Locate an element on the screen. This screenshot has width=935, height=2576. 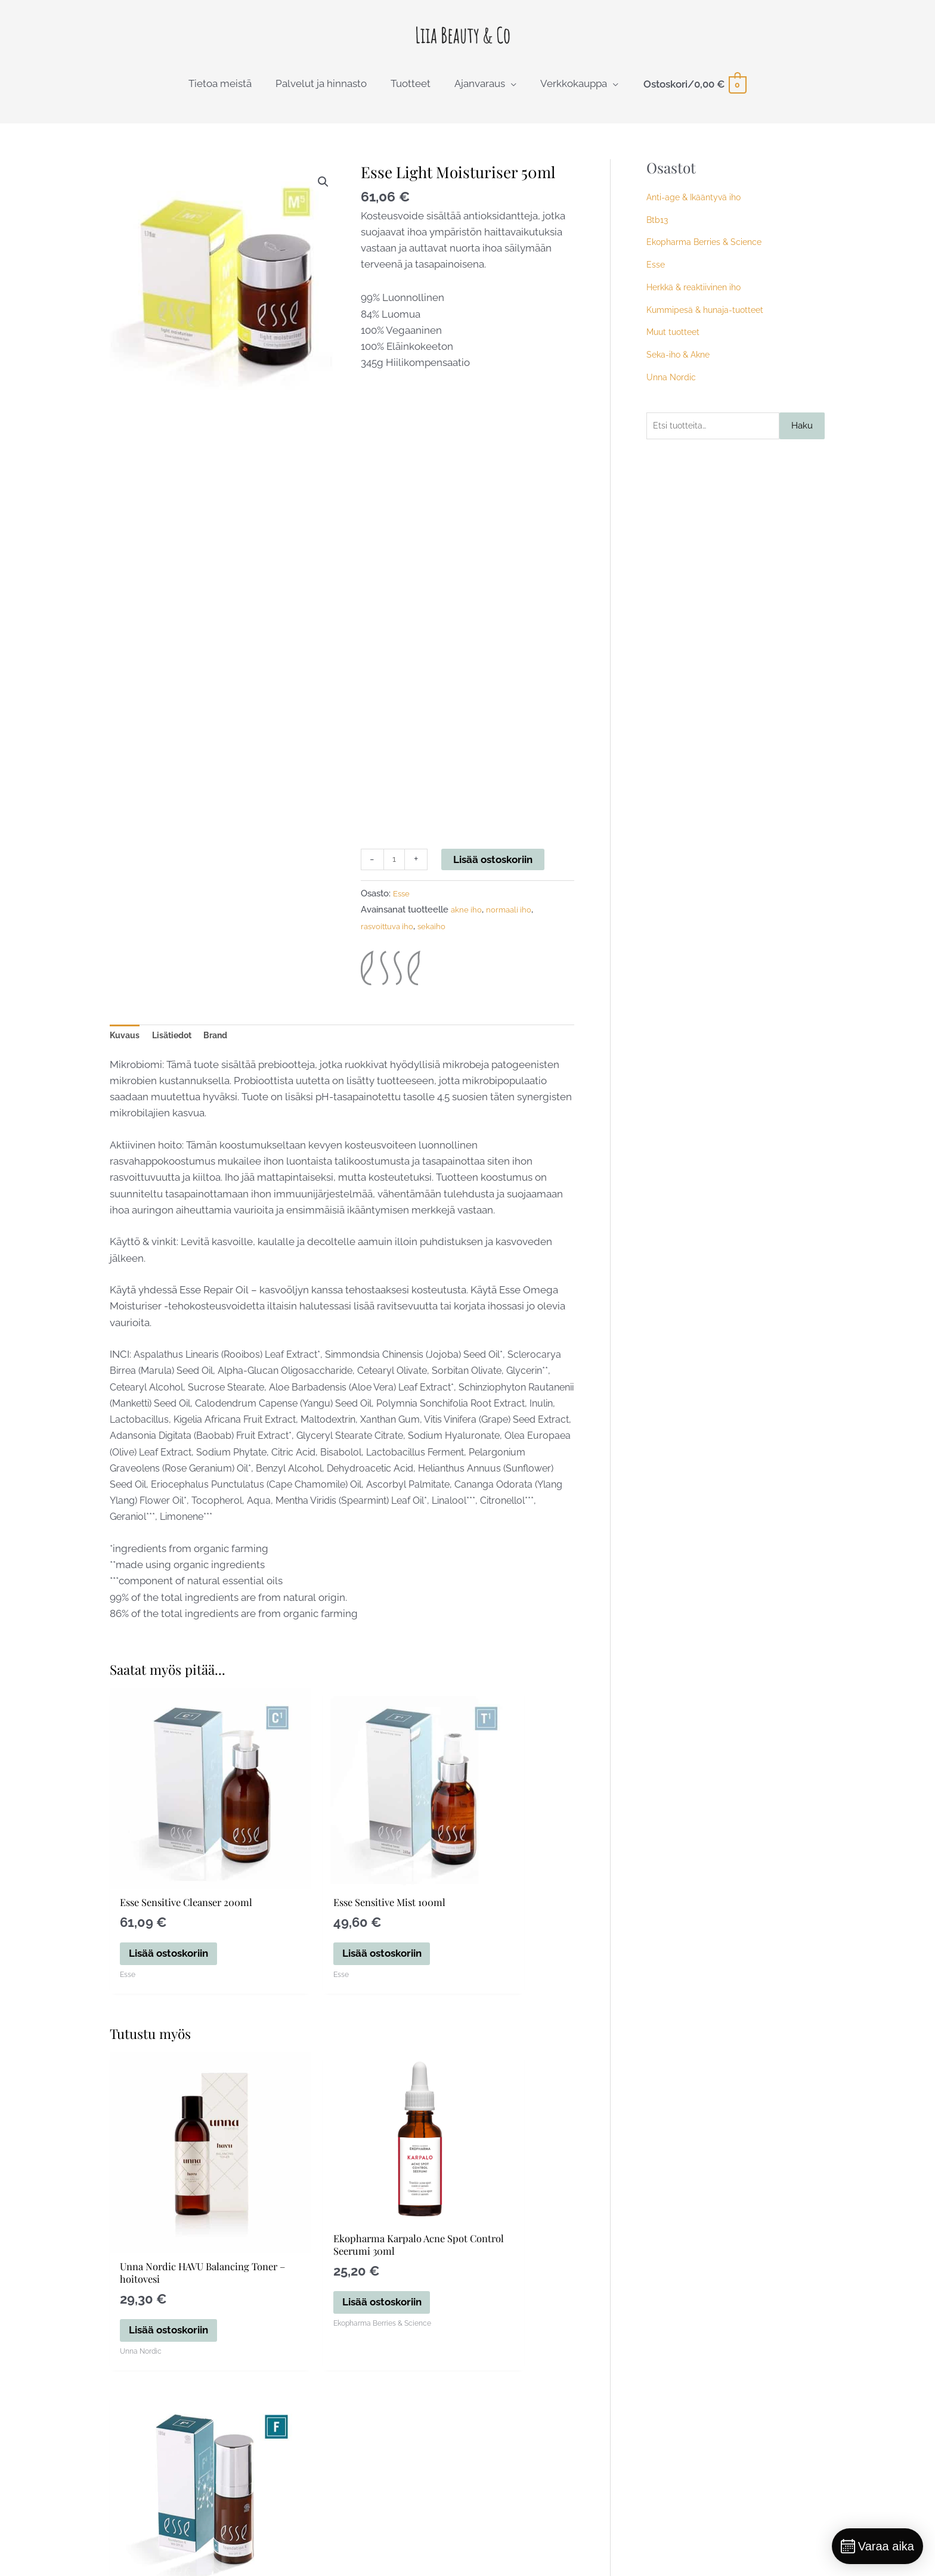
Valitse vaihtoehdoista [Valitse valinnat “Esse Foundation 30ml”] is located at coordinates (498, 2273).